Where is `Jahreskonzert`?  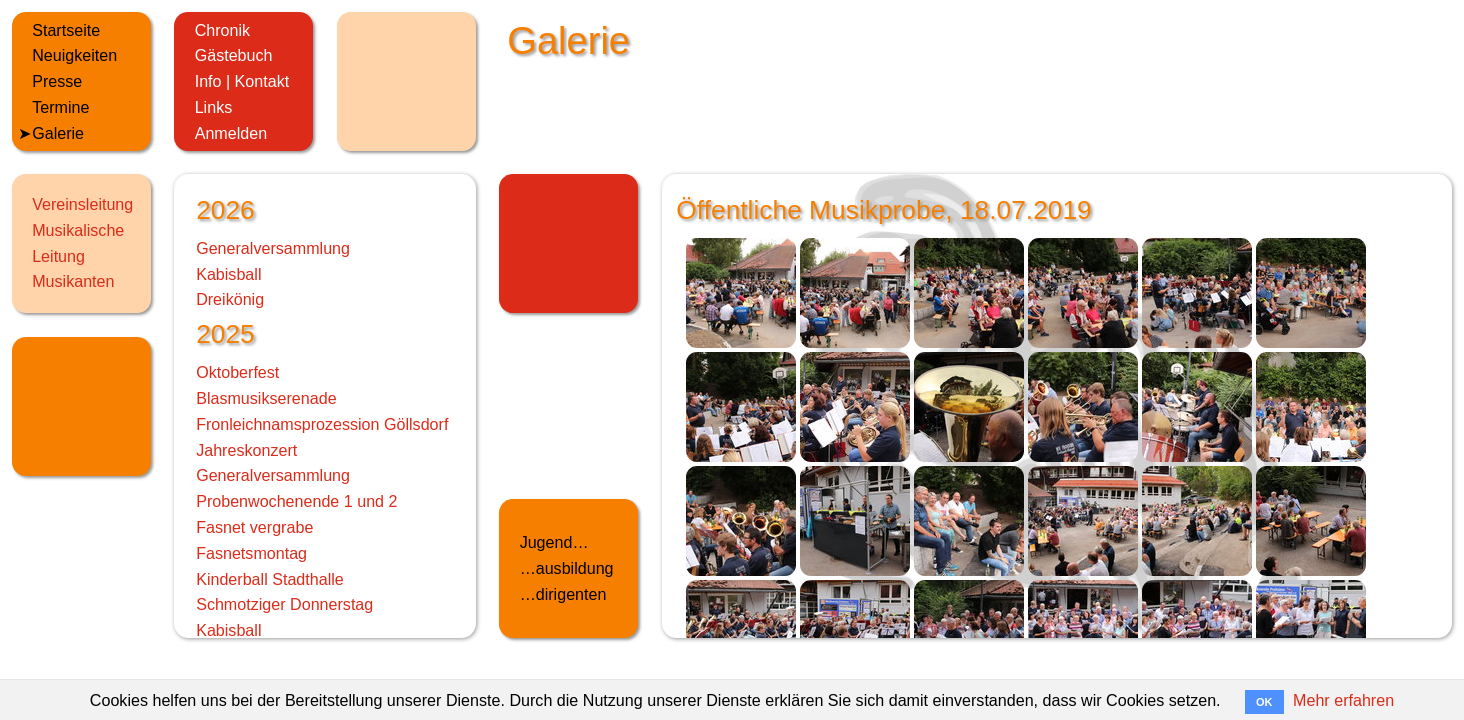 Jahreskonzert is located at coordinates (246, 450).